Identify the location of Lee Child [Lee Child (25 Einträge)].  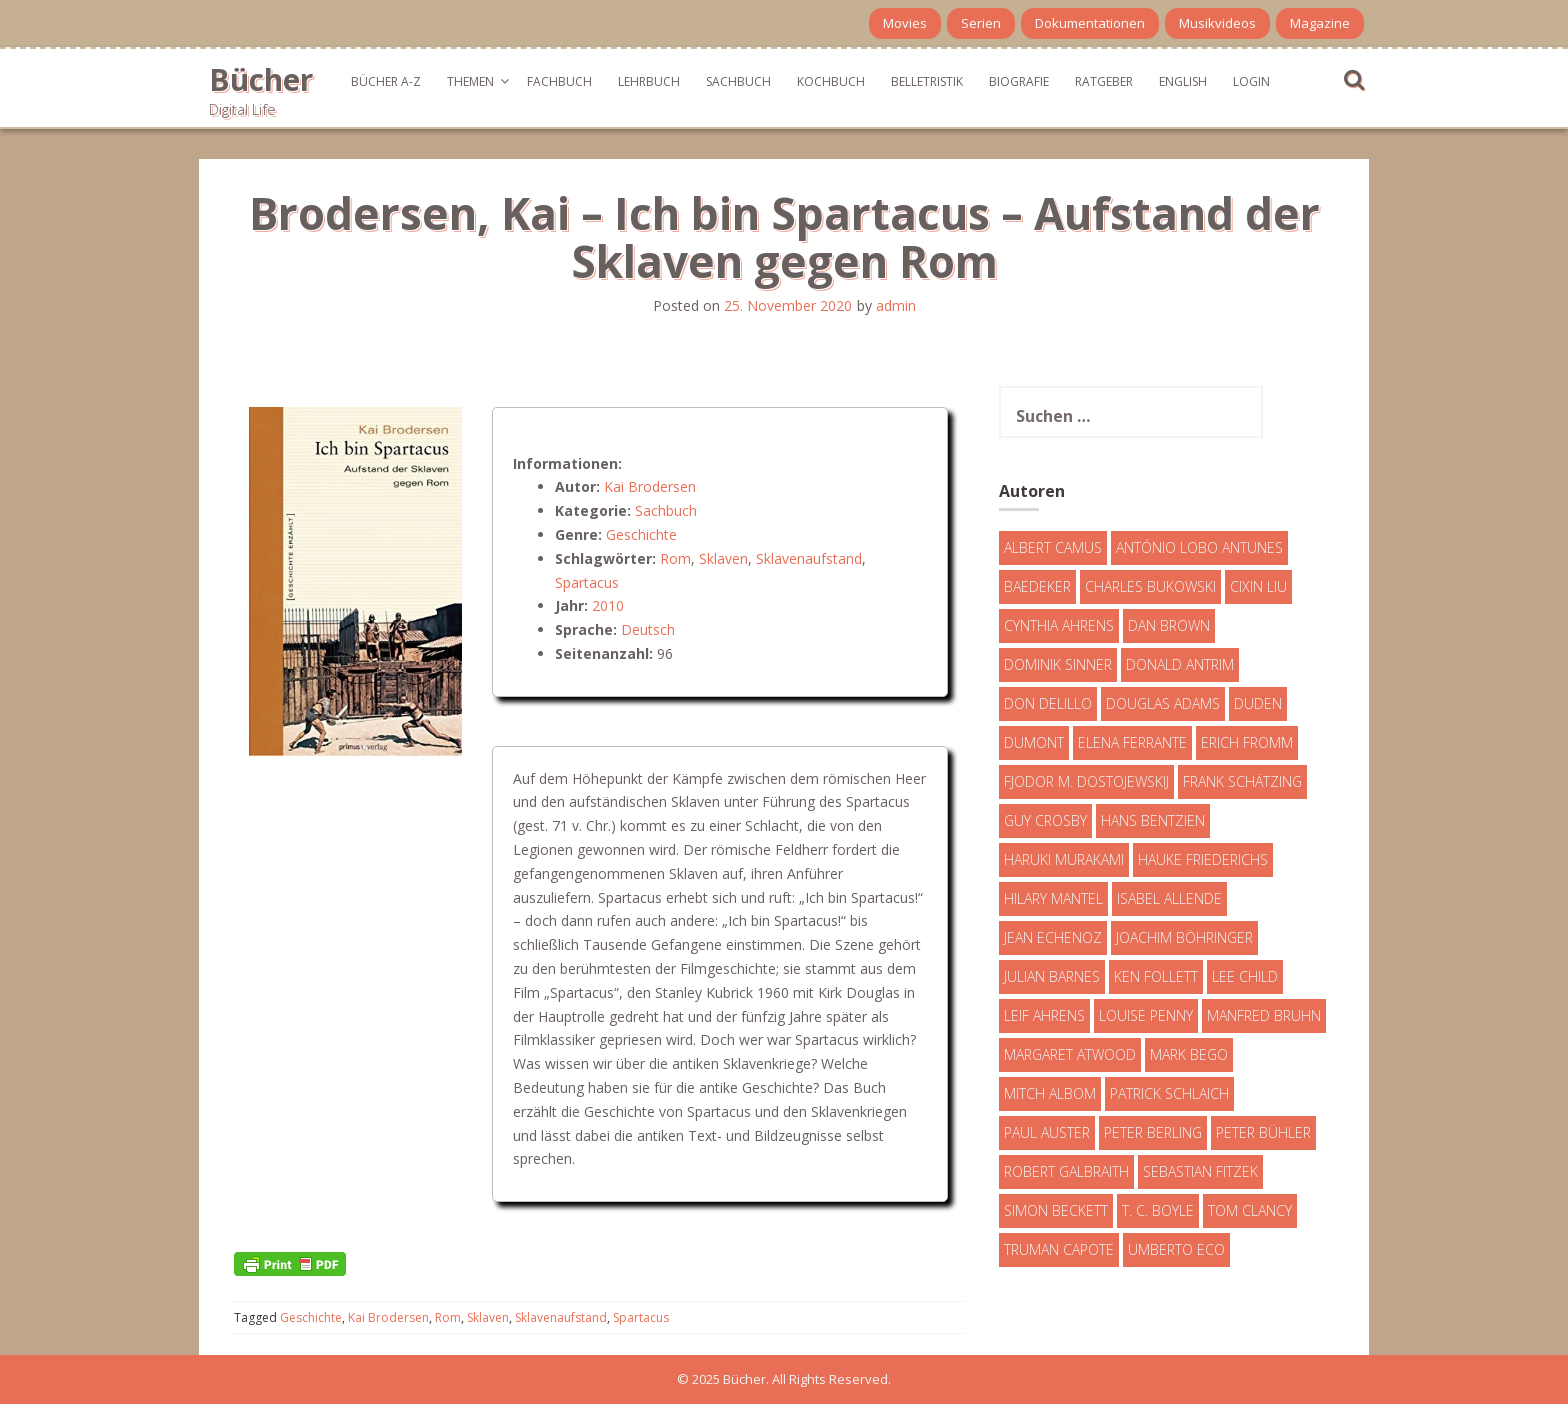
(1245, 976).